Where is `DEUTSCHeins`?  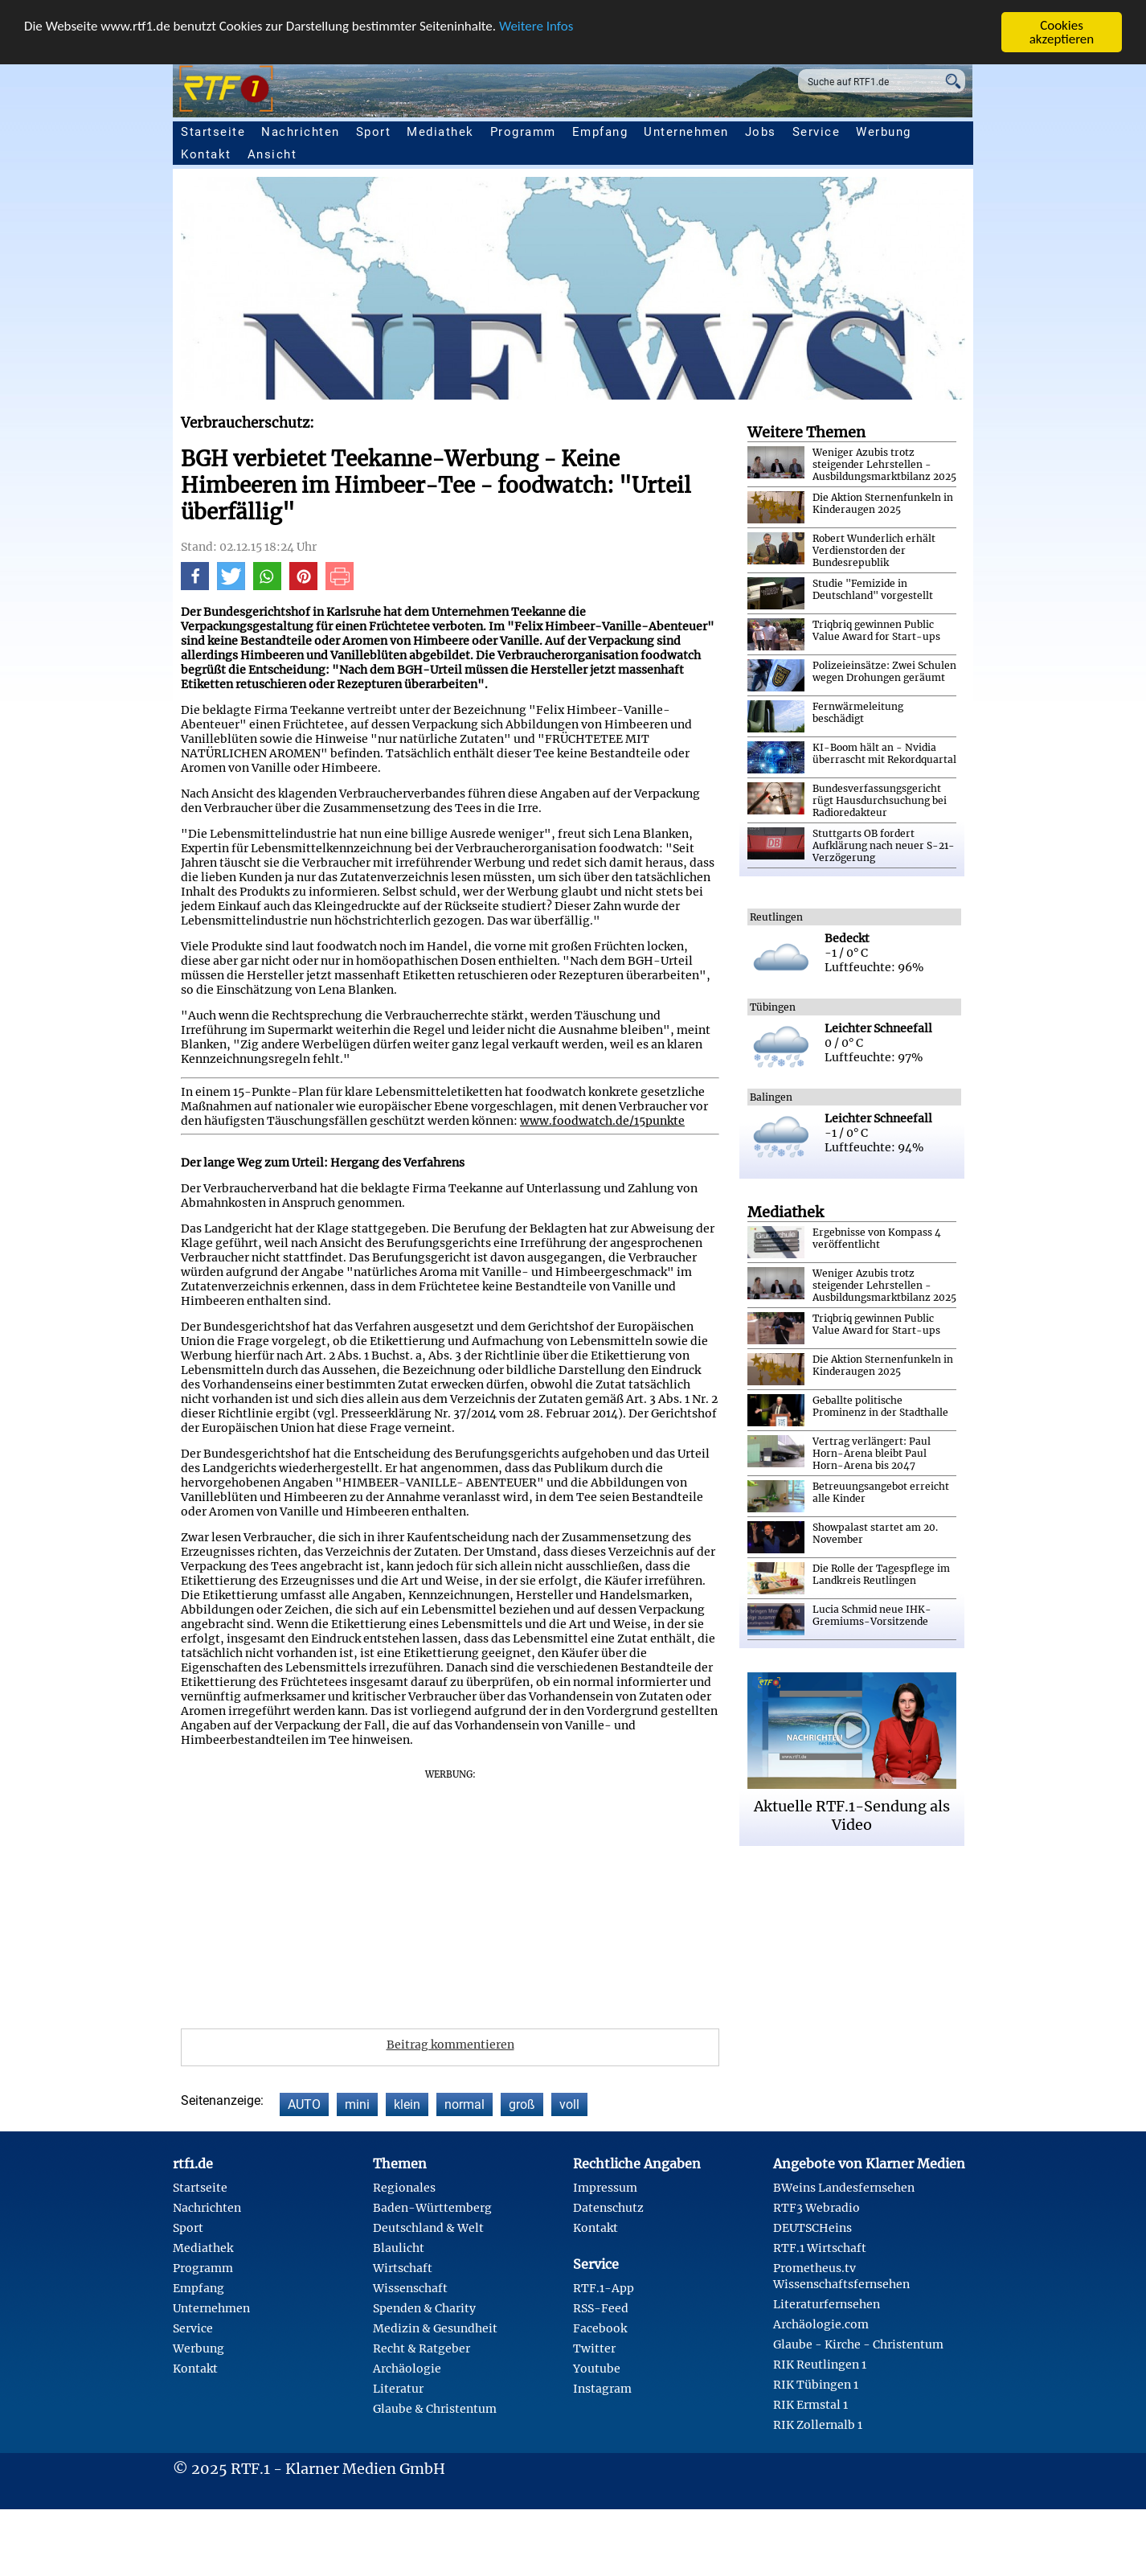
DEUTSCHeins is located at coordinates (812, 2228).